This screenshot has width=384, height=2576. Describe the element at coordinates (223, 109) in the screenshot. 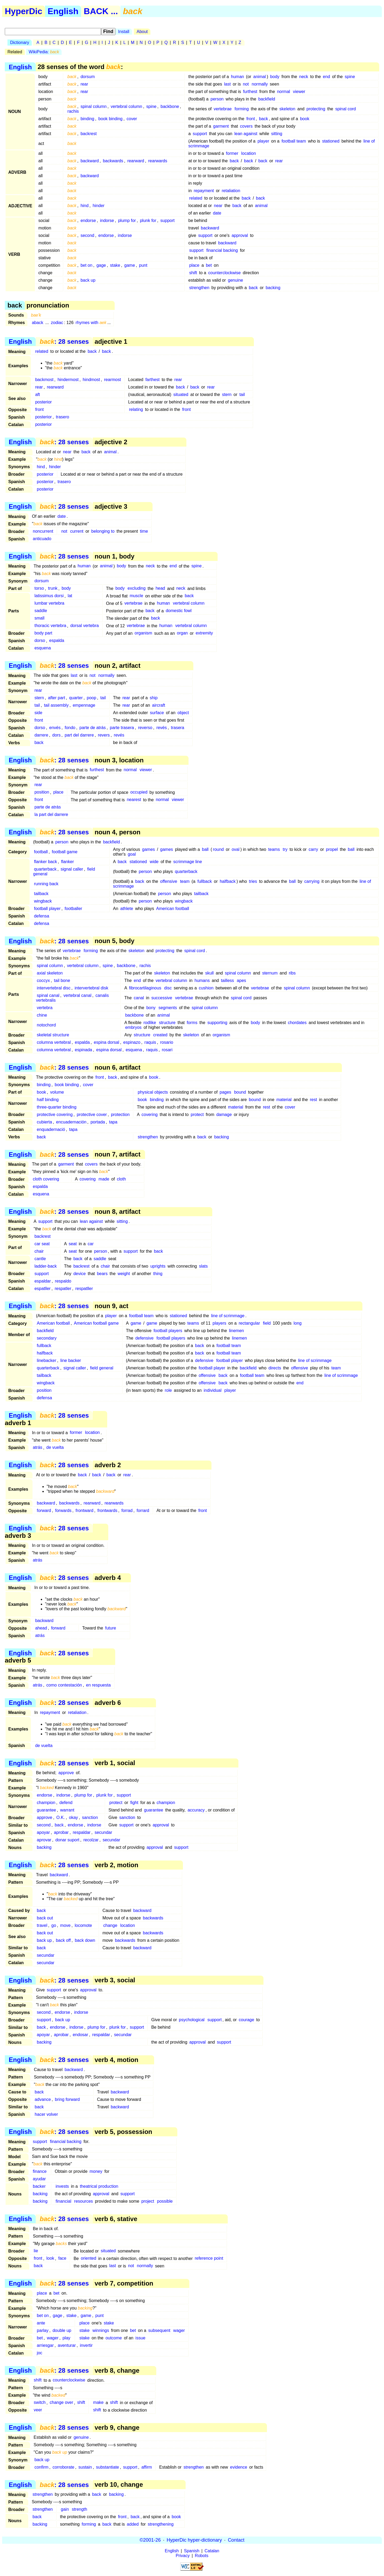

I see `vertebrae` at that location.